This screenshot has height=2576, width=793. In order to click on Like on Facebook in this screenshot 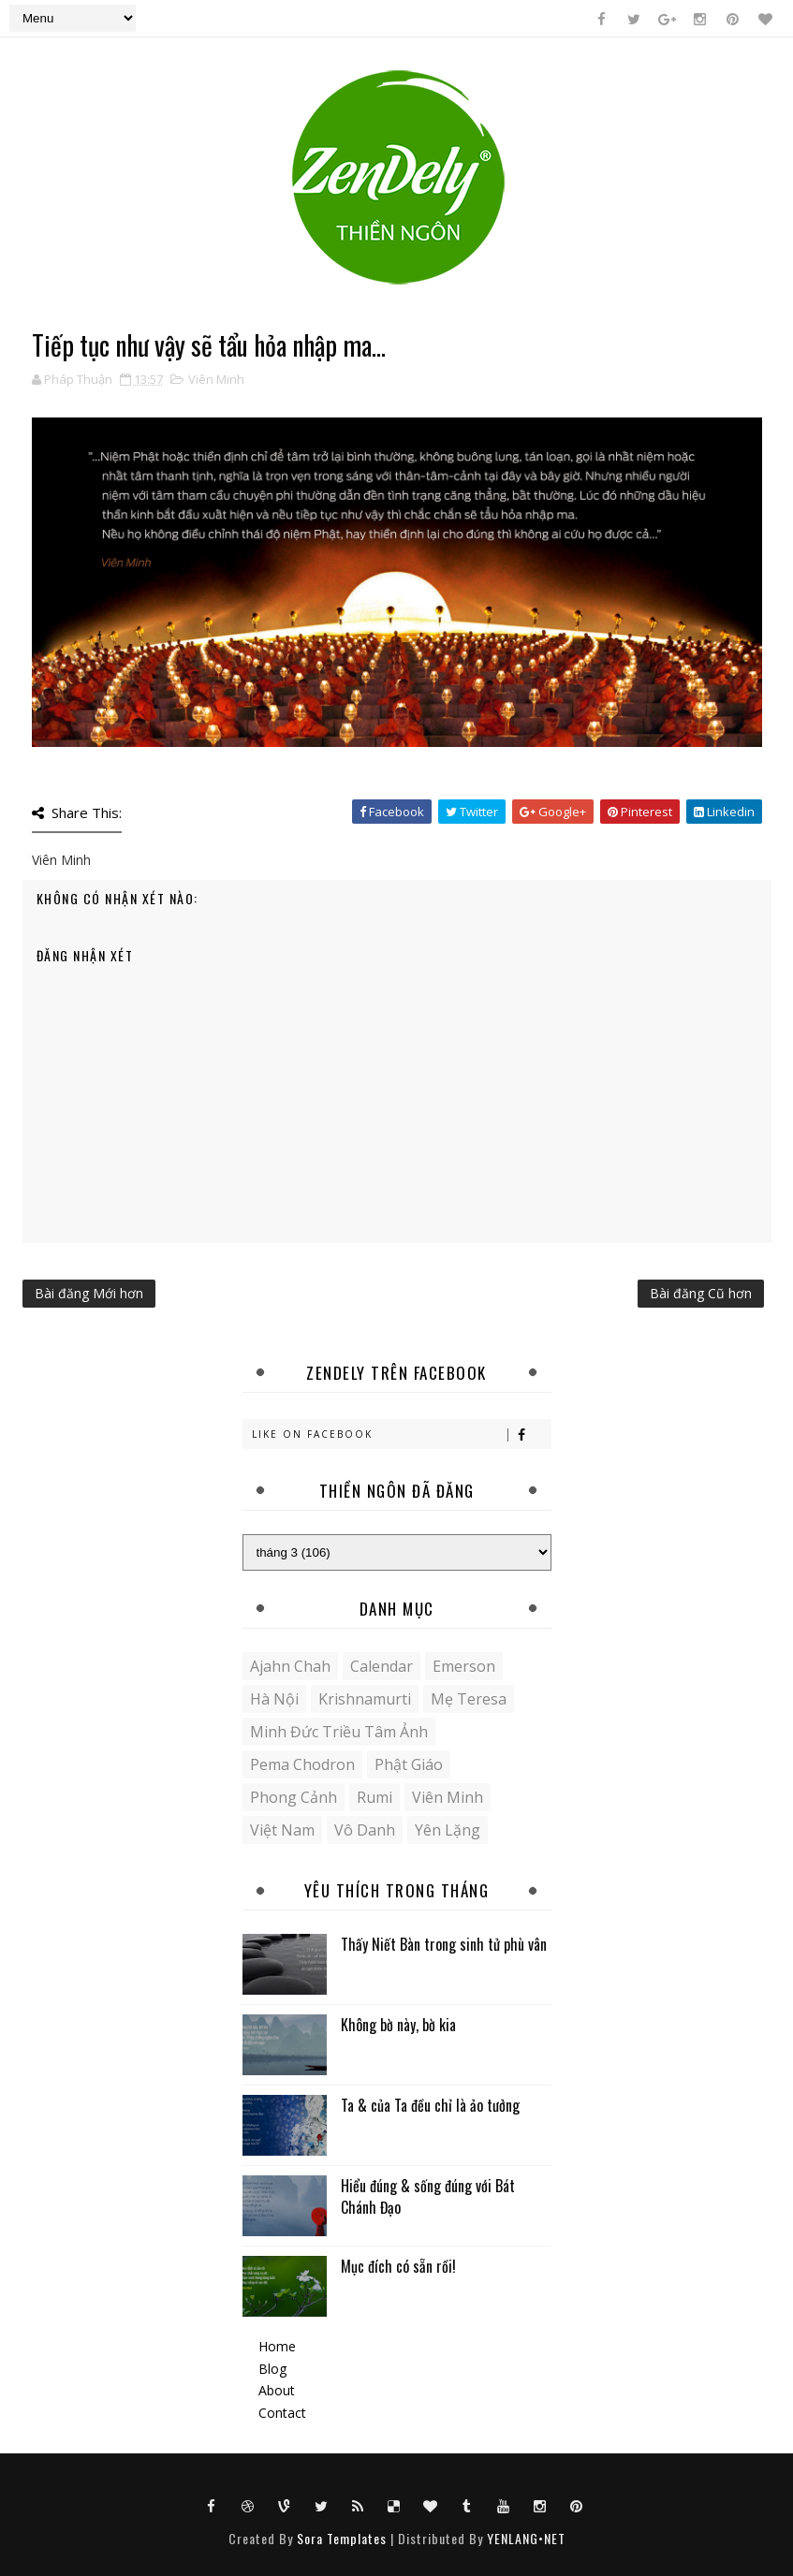, I will do `click(401, 1434)`.